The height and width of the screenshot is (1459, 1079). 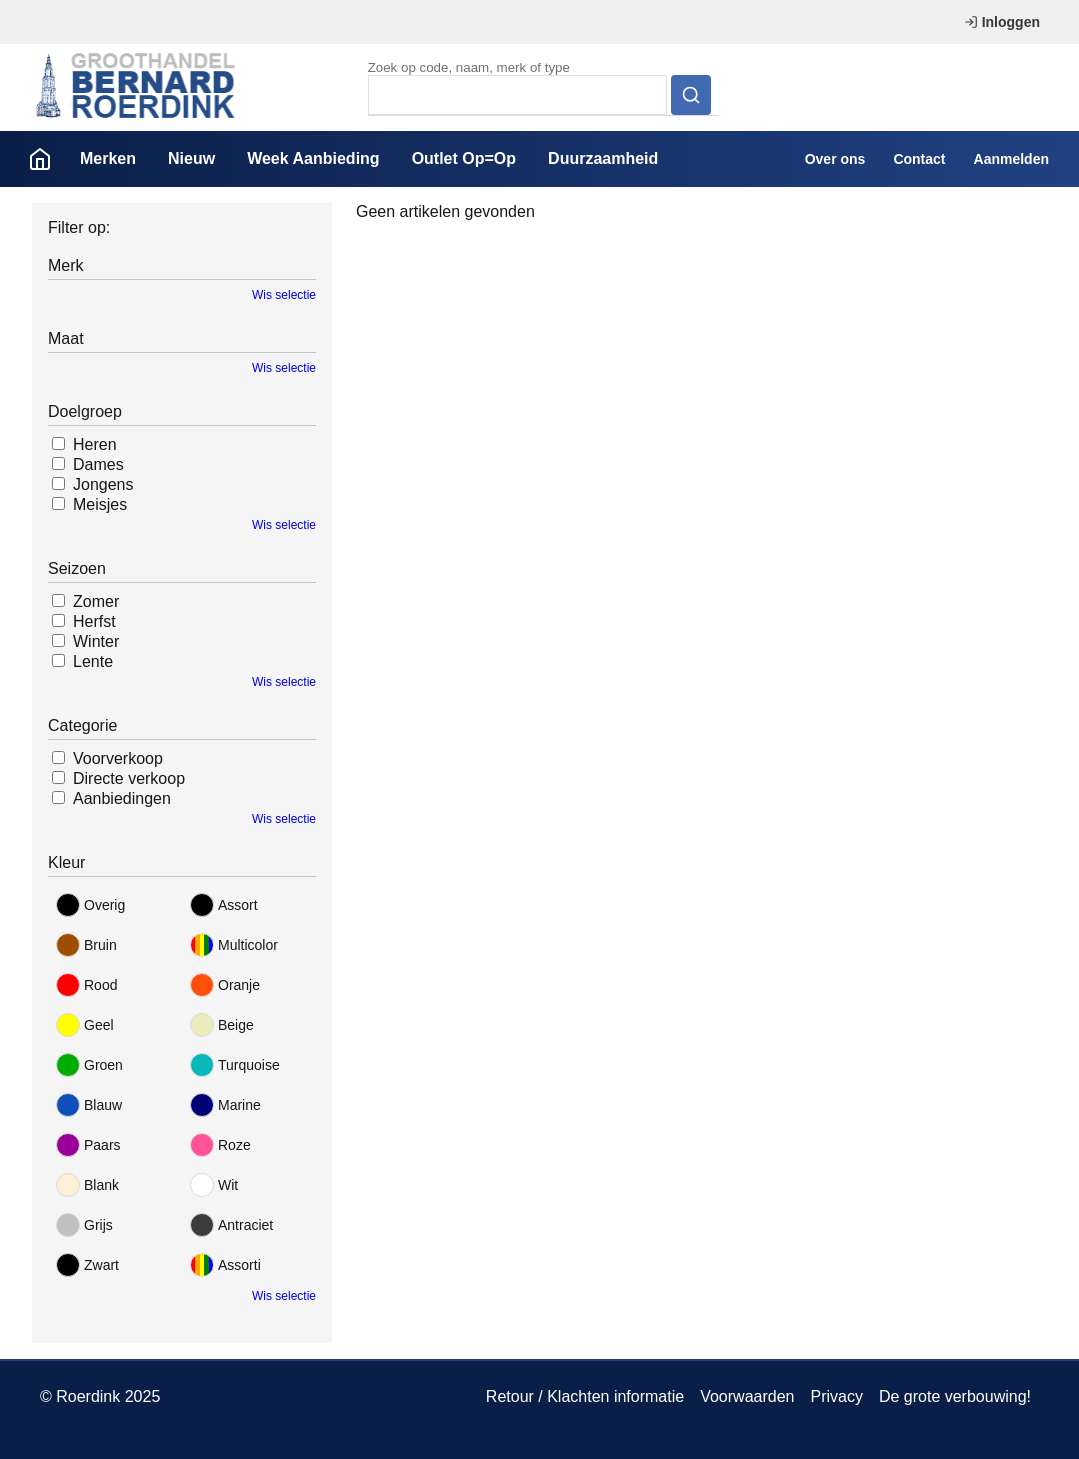 What do you see at coordinates (89, 1105) in the screenshot?
I see `Blauw` at bounding box center [89, 1105].